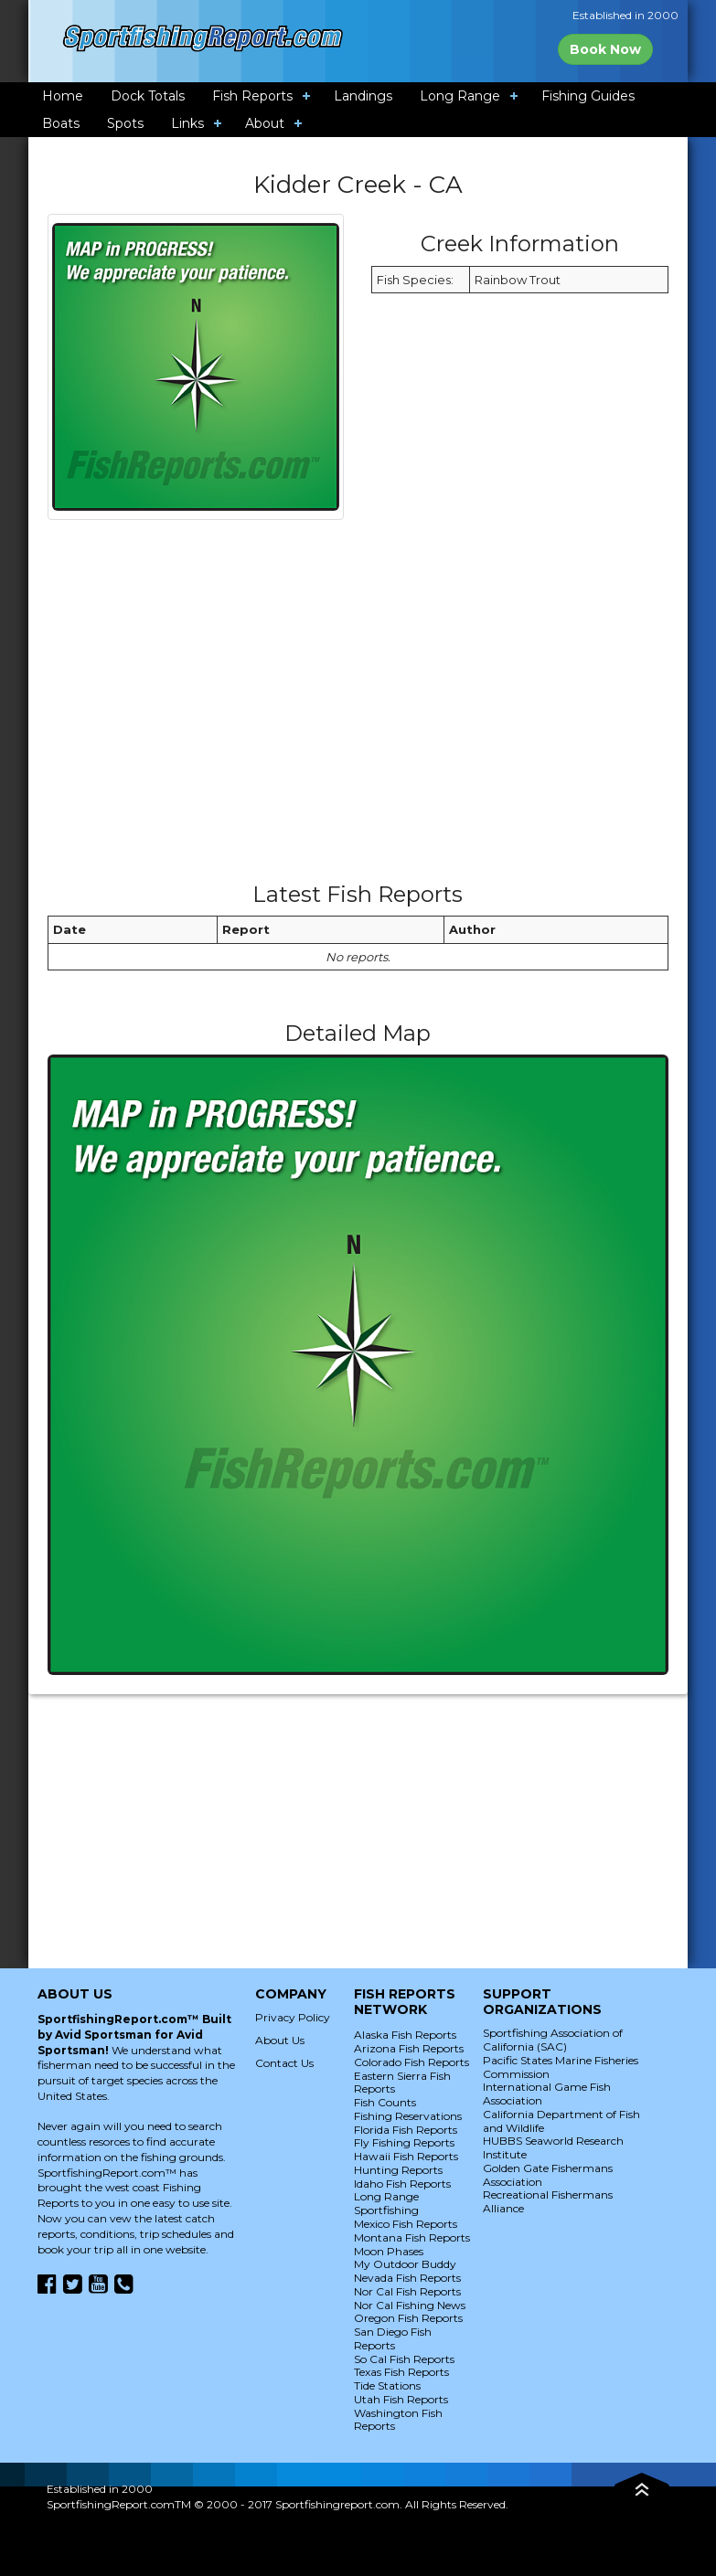 The width and height of the screenshot is (716, 2576). I want to click on HUBBS Seaworld Research Institute, so click(553, 2147).